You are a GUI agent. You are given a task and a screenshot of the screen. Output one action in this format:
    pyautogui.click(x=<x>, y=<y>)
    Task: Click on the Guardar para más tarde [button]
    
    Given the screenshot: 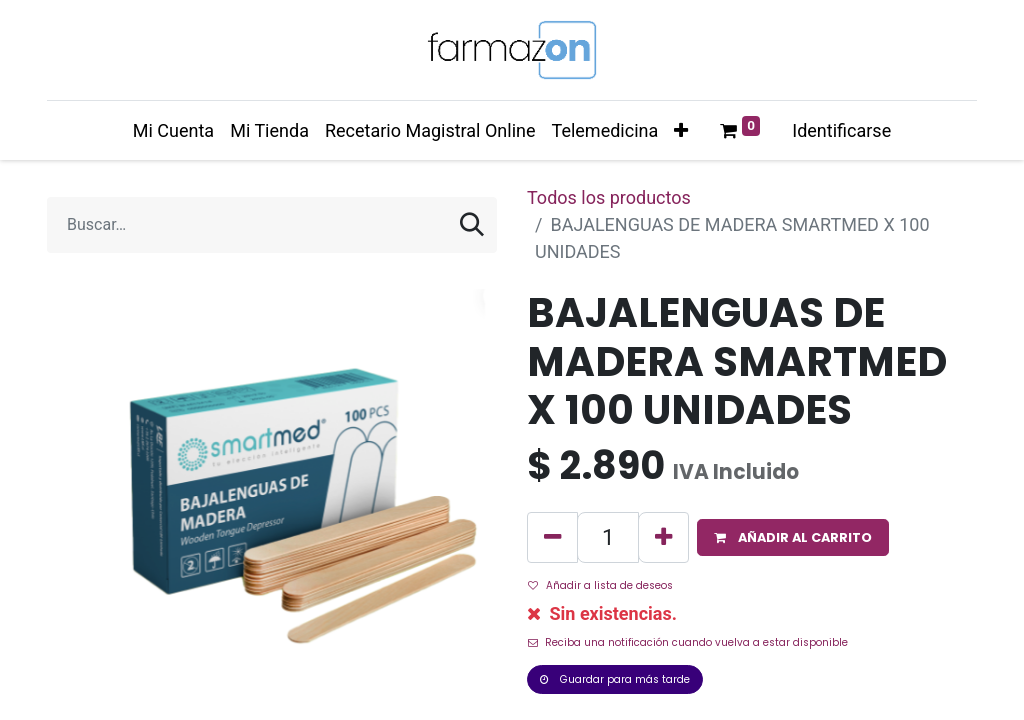 What is the action you would take?
    pyautogui.click(x=615, y=679)
    